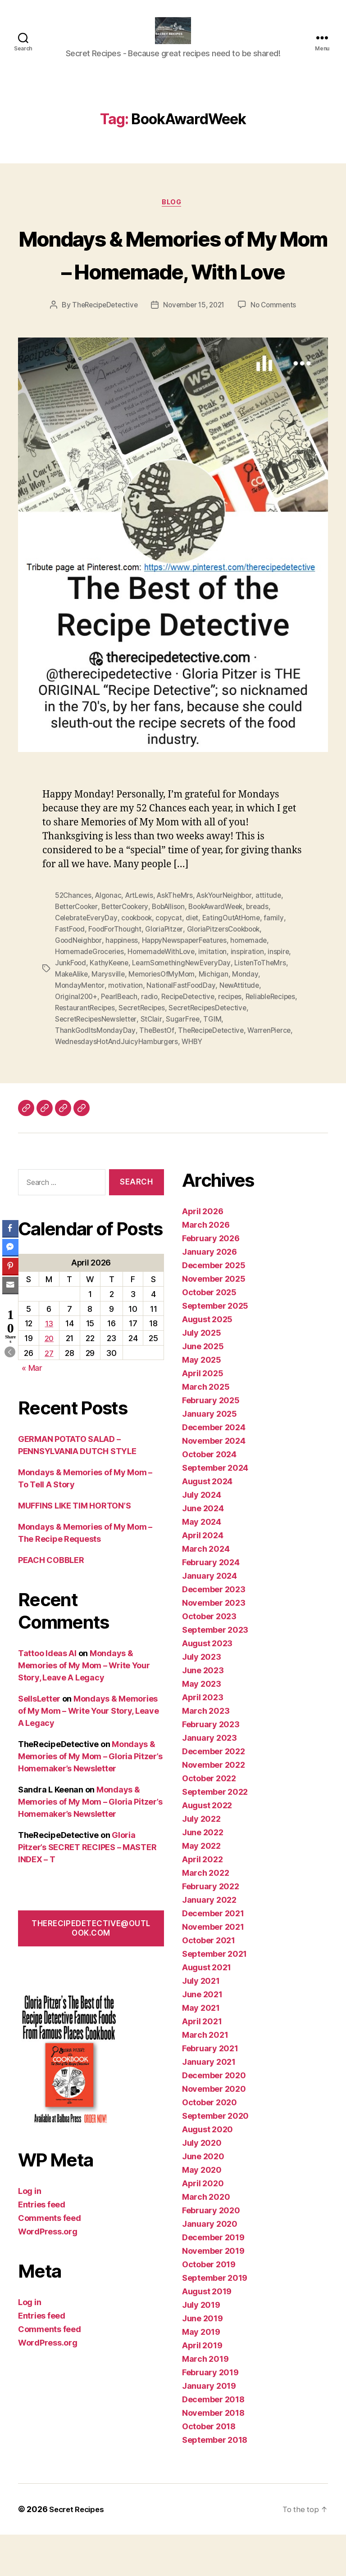 The image size is (346, 2576). I want to click on November 2022, so click(213, 1806).